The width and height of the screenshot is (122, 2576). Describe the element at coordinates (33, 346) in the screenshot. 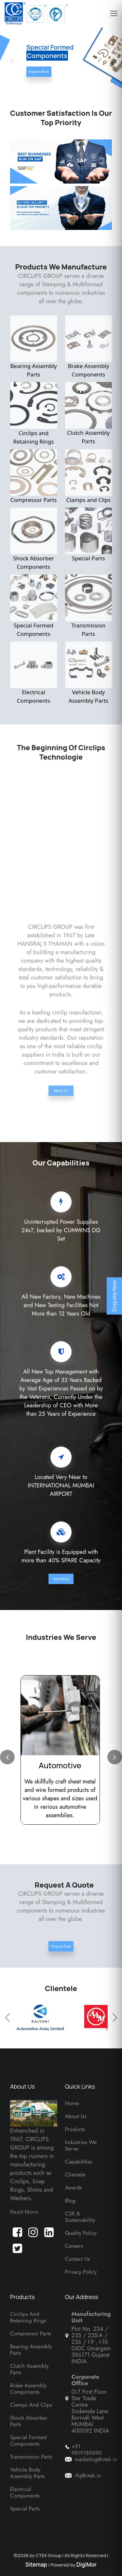

I see `Bearing Assembly Parts` at that location.